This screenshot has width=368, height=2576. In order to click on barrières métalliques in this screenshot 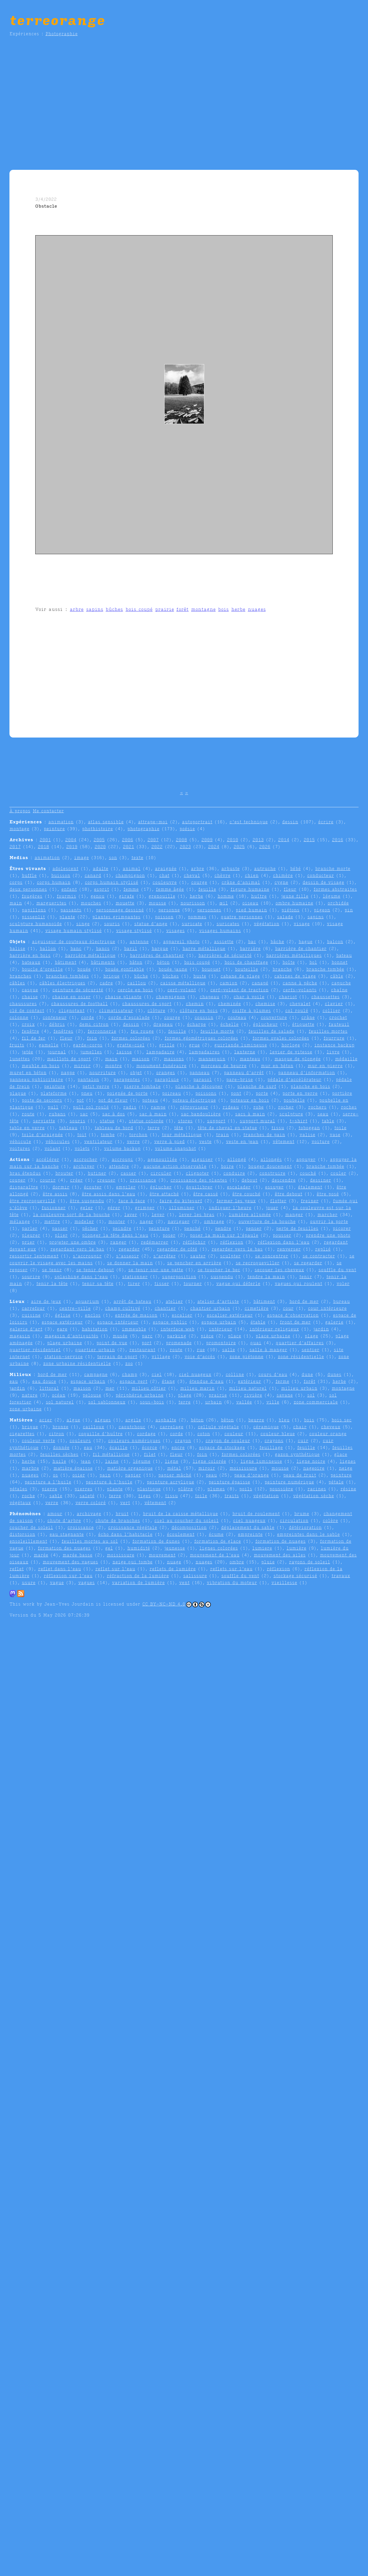, I will do `click(294, 955)`.